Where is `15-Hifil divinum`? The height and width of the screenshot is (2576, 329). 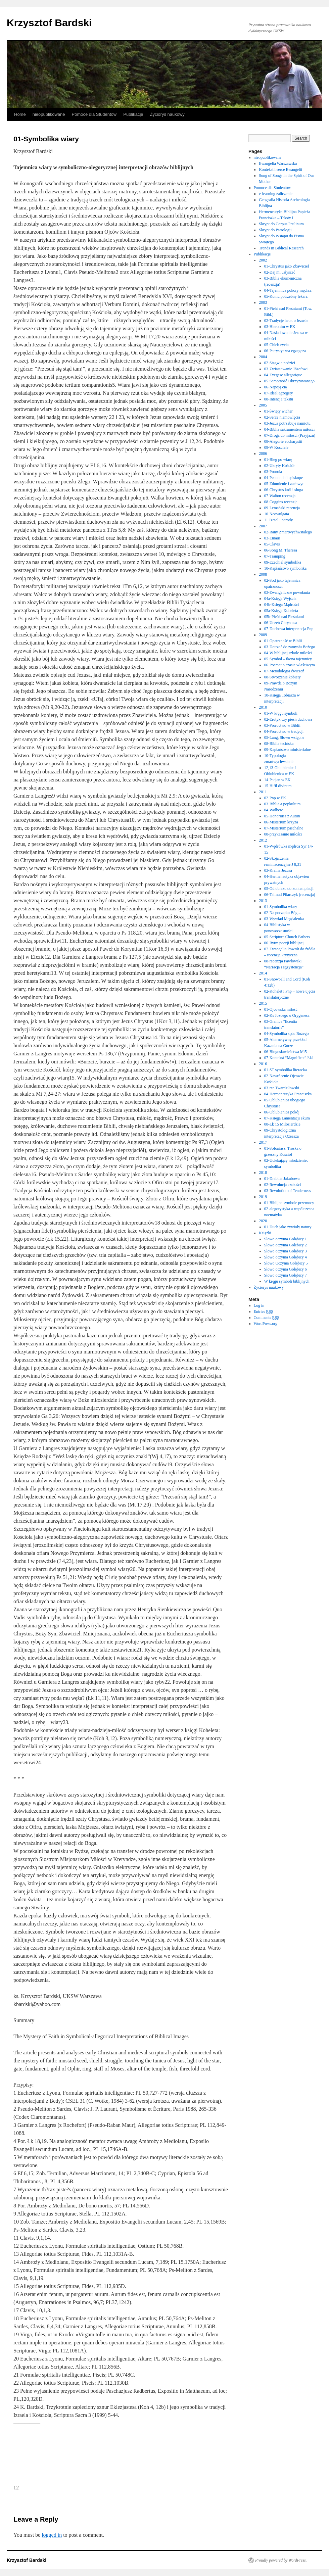 15-Hifil divinum is located at coordinates (278, 785).